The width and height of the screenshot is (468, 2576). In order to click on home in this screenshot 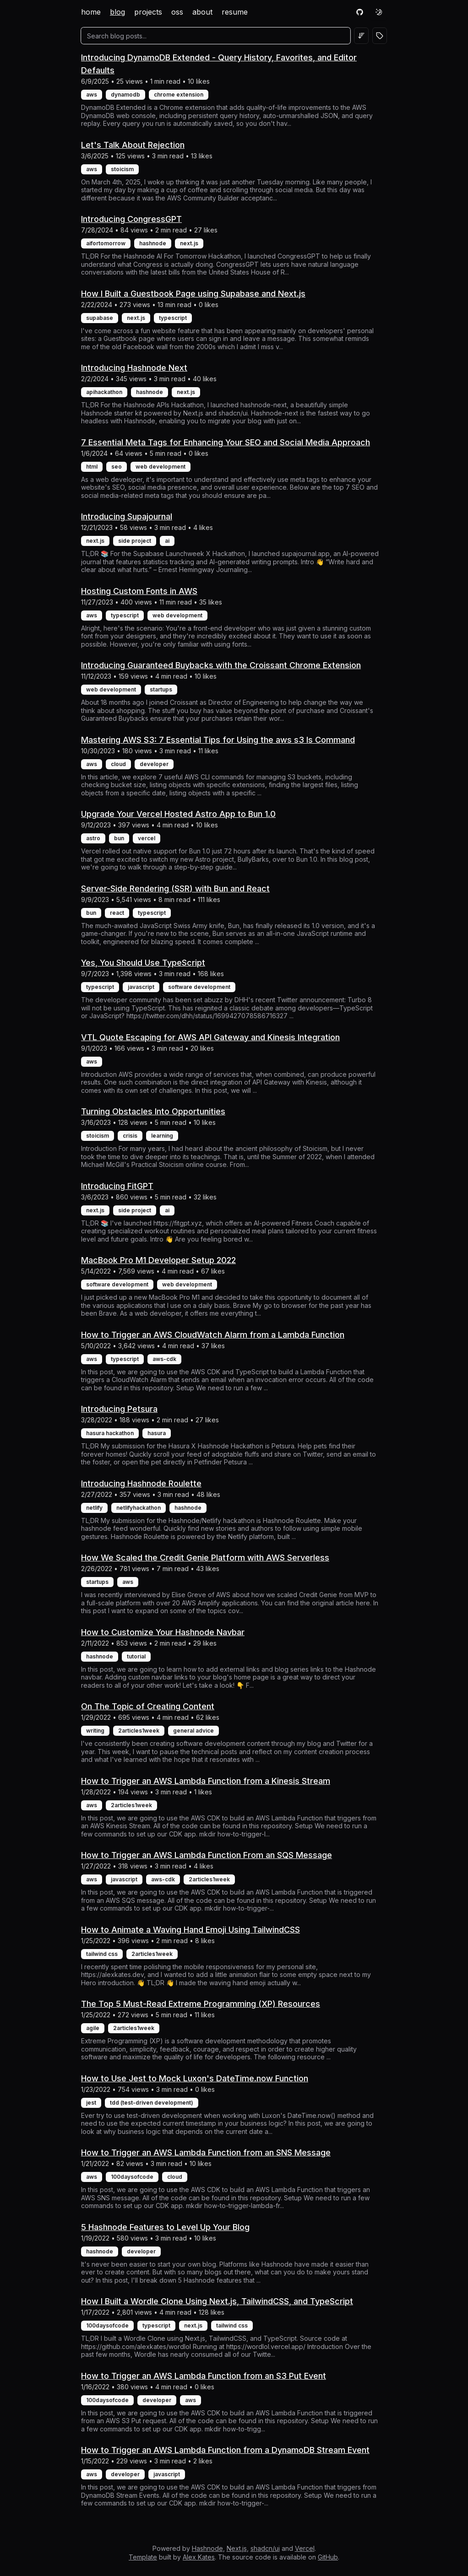, I will do `click(91, 11)`.